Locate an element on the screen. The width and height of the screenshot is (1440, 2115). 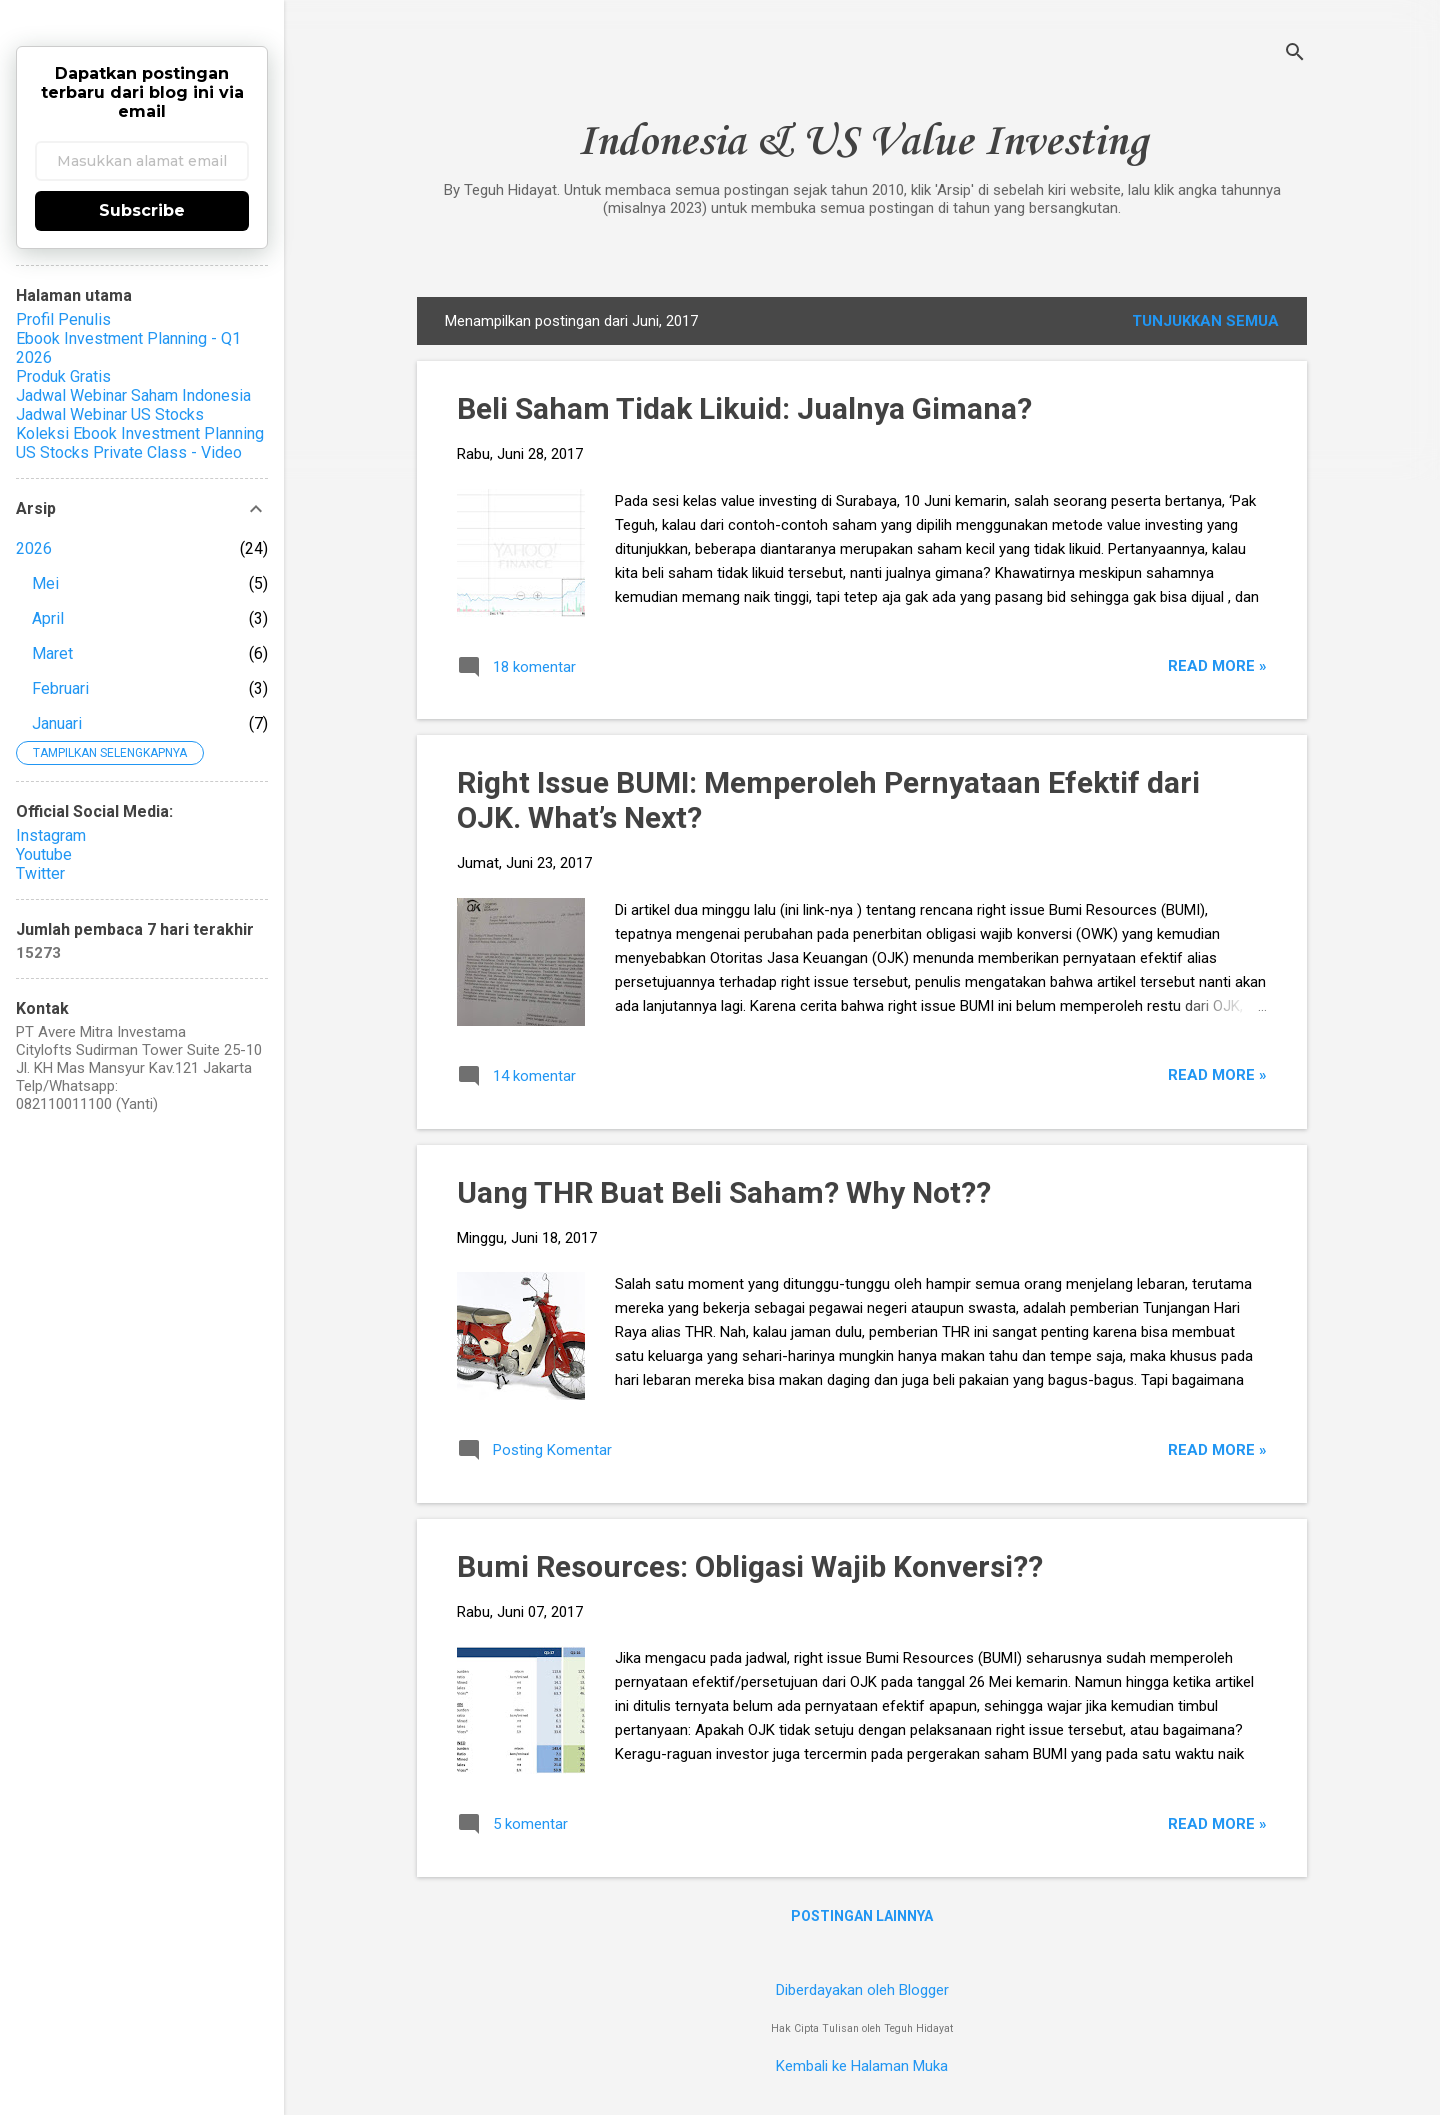
Postingan lainnya is located at coordinates (862, 1916).